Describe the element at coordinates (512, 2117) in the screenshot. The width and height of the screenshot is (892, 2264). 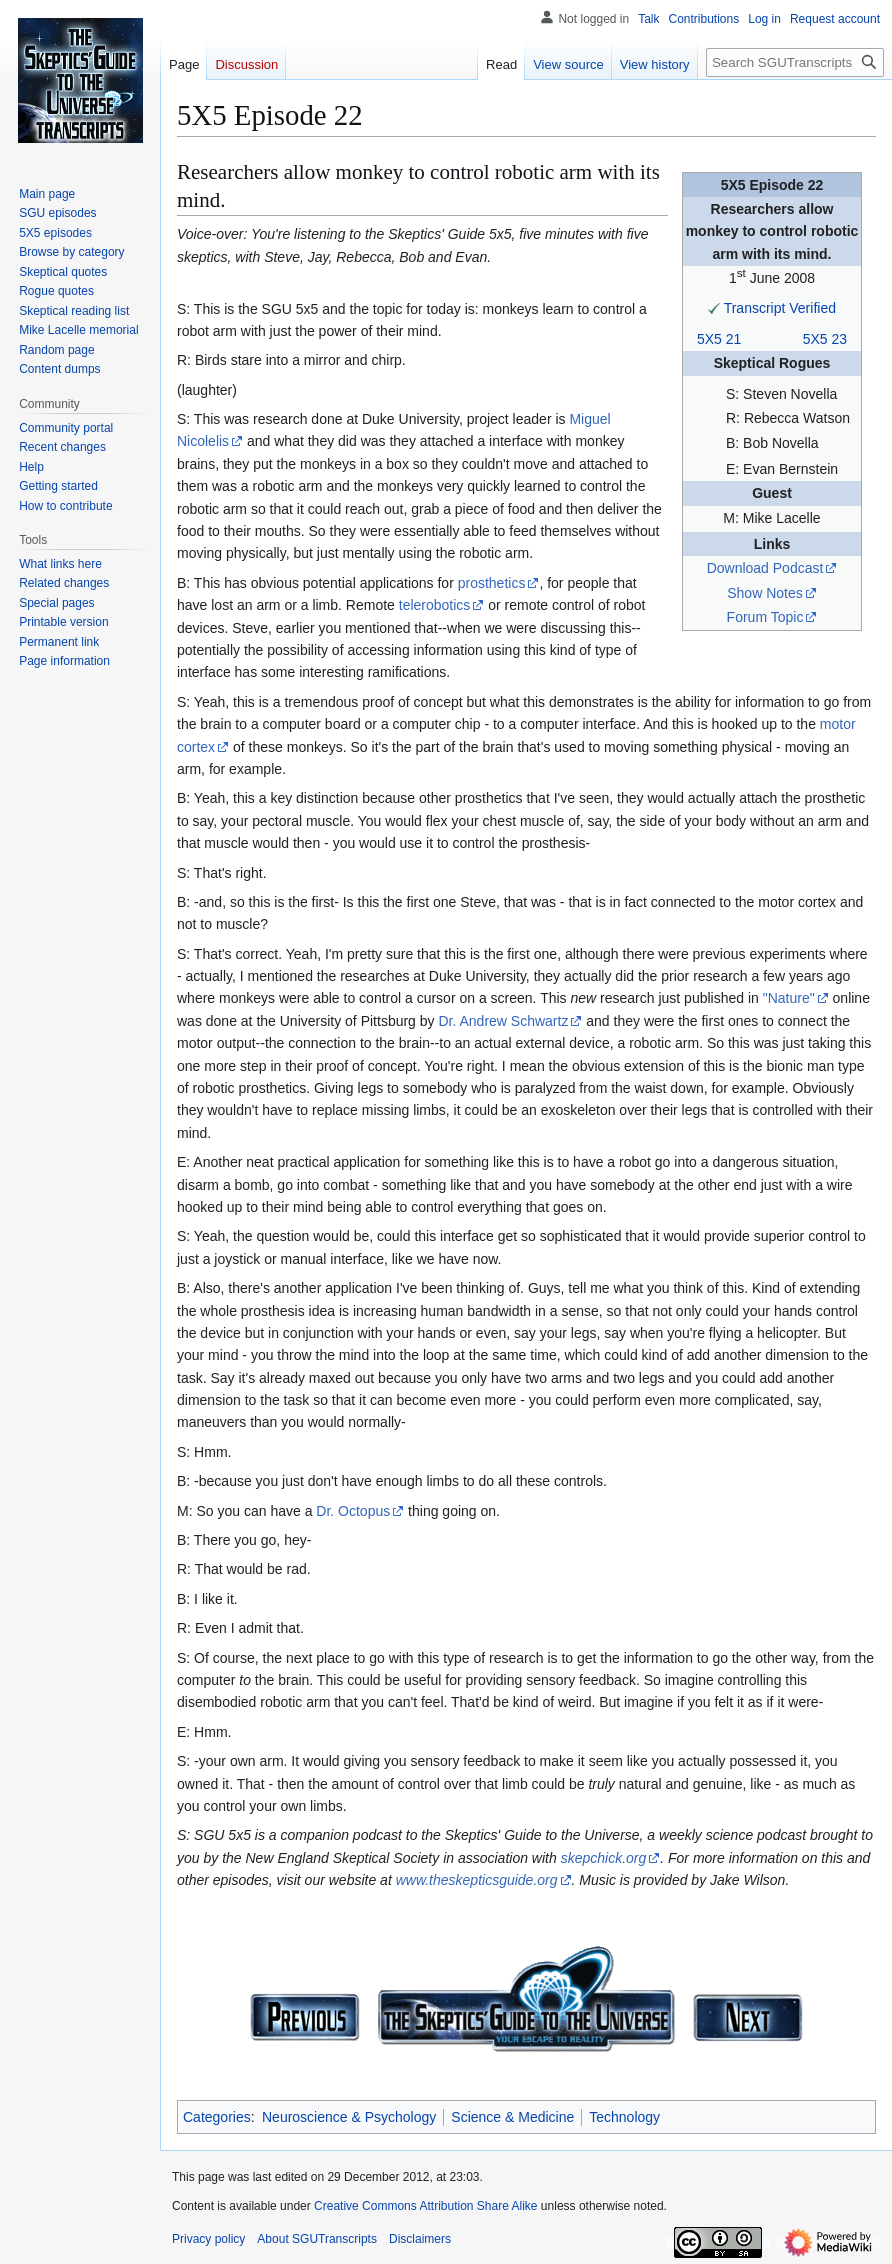
I see `Science & Medicine` at that location.